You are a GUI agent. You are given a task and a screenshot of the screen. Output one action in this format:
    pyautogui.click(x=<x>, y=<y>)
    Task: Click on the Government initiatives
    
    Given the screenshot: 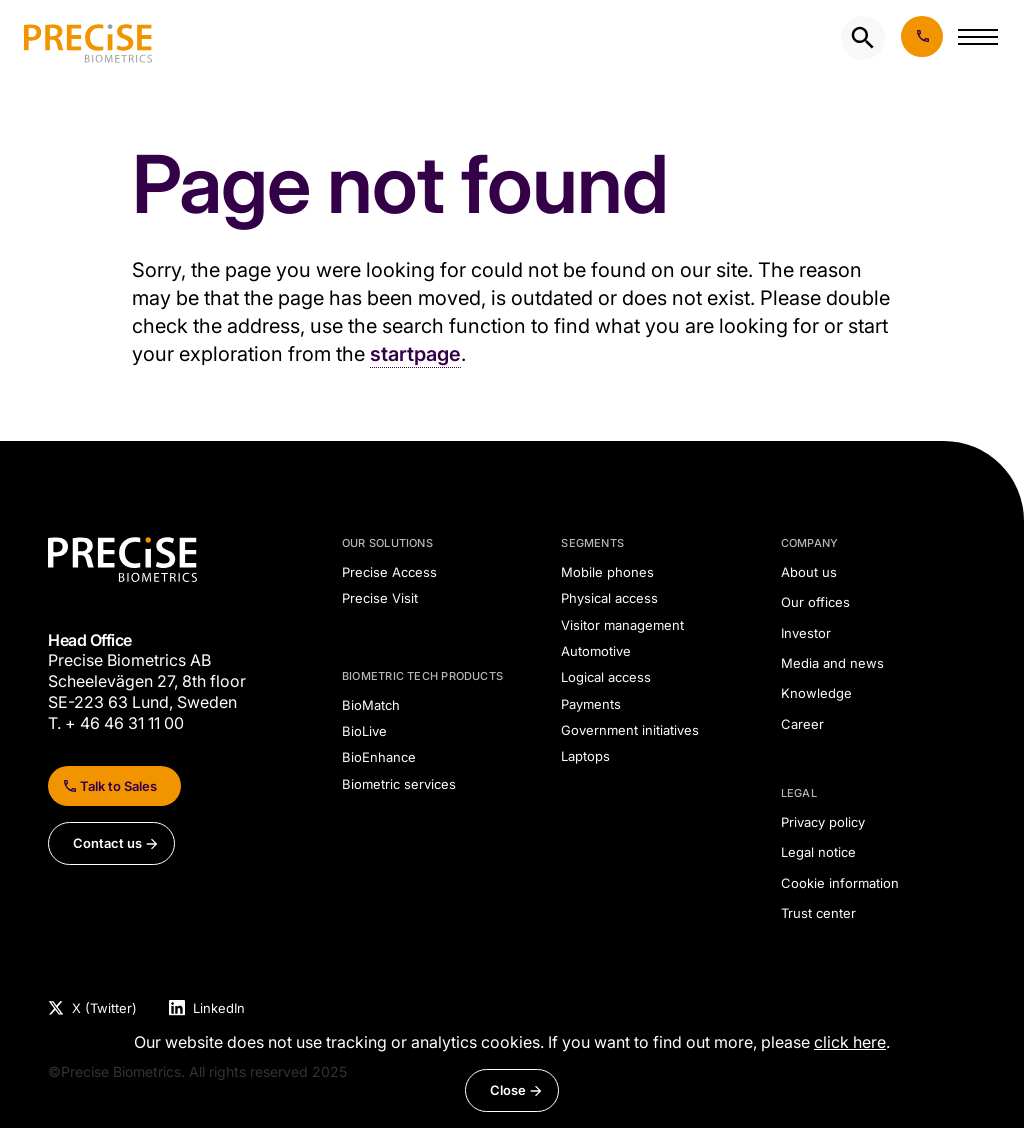 What is the action you would take?
    pyautogui.click(x=630, y=730)
    